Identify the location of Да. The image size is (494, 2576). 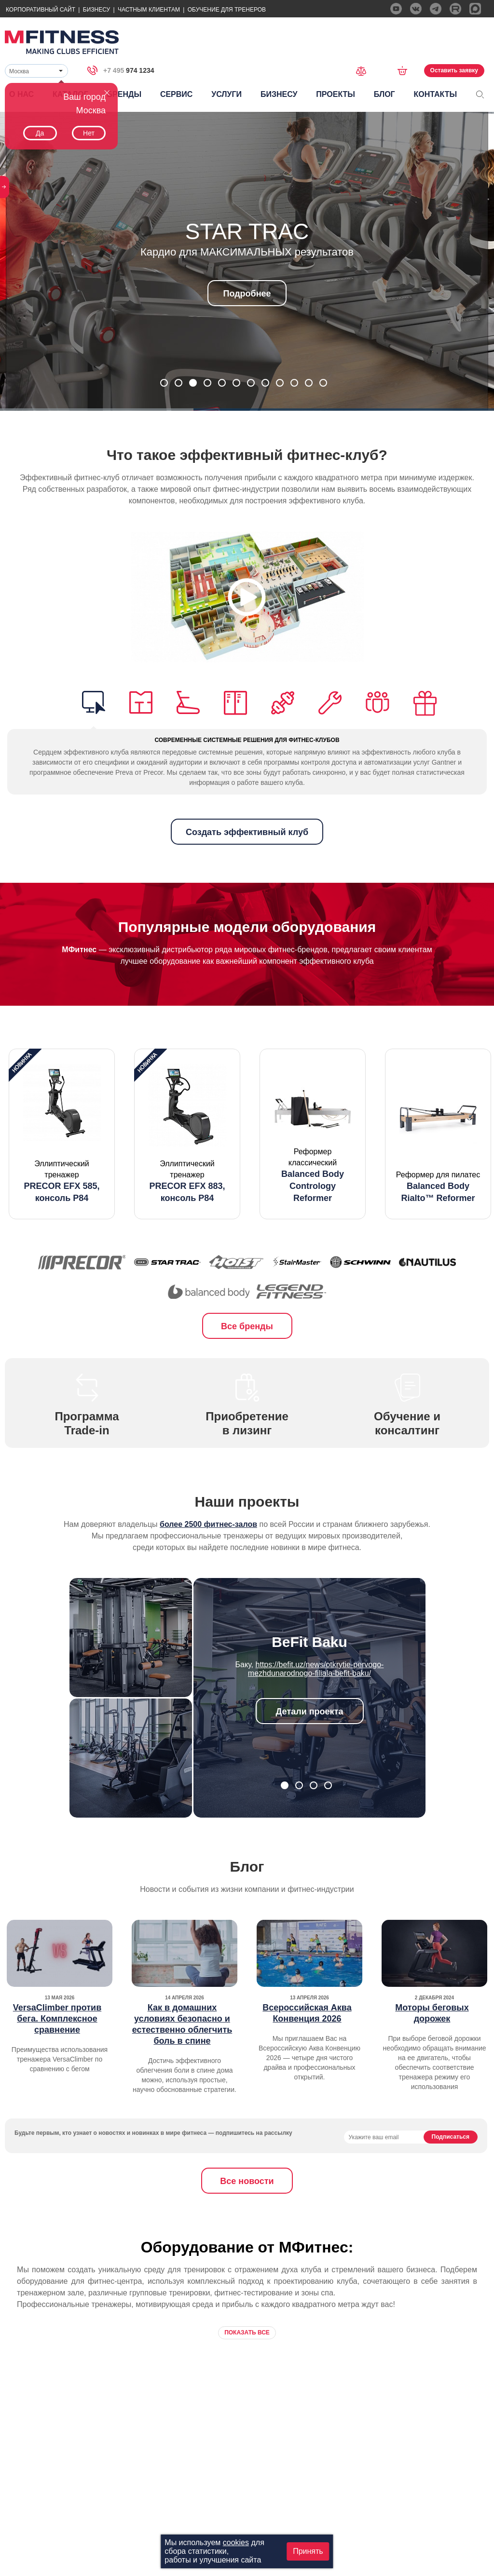
(40, 133).